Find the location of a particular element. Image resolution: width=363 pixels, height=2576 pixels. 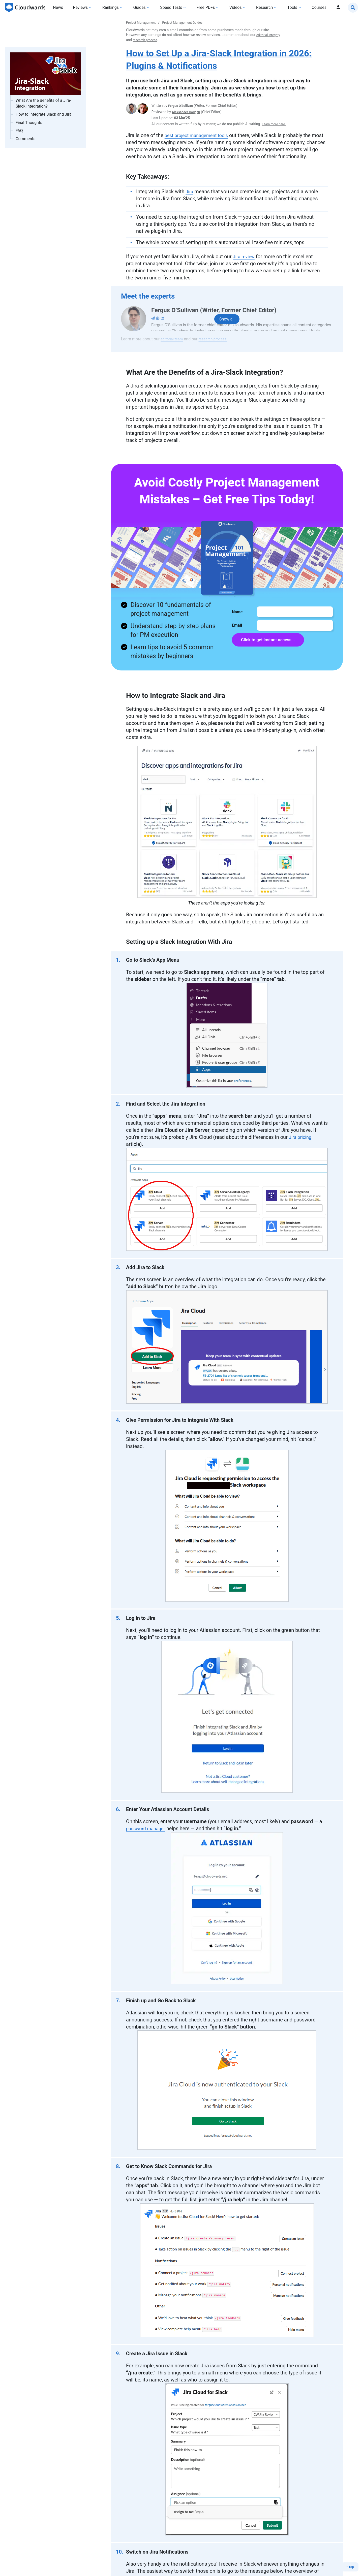

[Search] is located at coordinates (353, 8).